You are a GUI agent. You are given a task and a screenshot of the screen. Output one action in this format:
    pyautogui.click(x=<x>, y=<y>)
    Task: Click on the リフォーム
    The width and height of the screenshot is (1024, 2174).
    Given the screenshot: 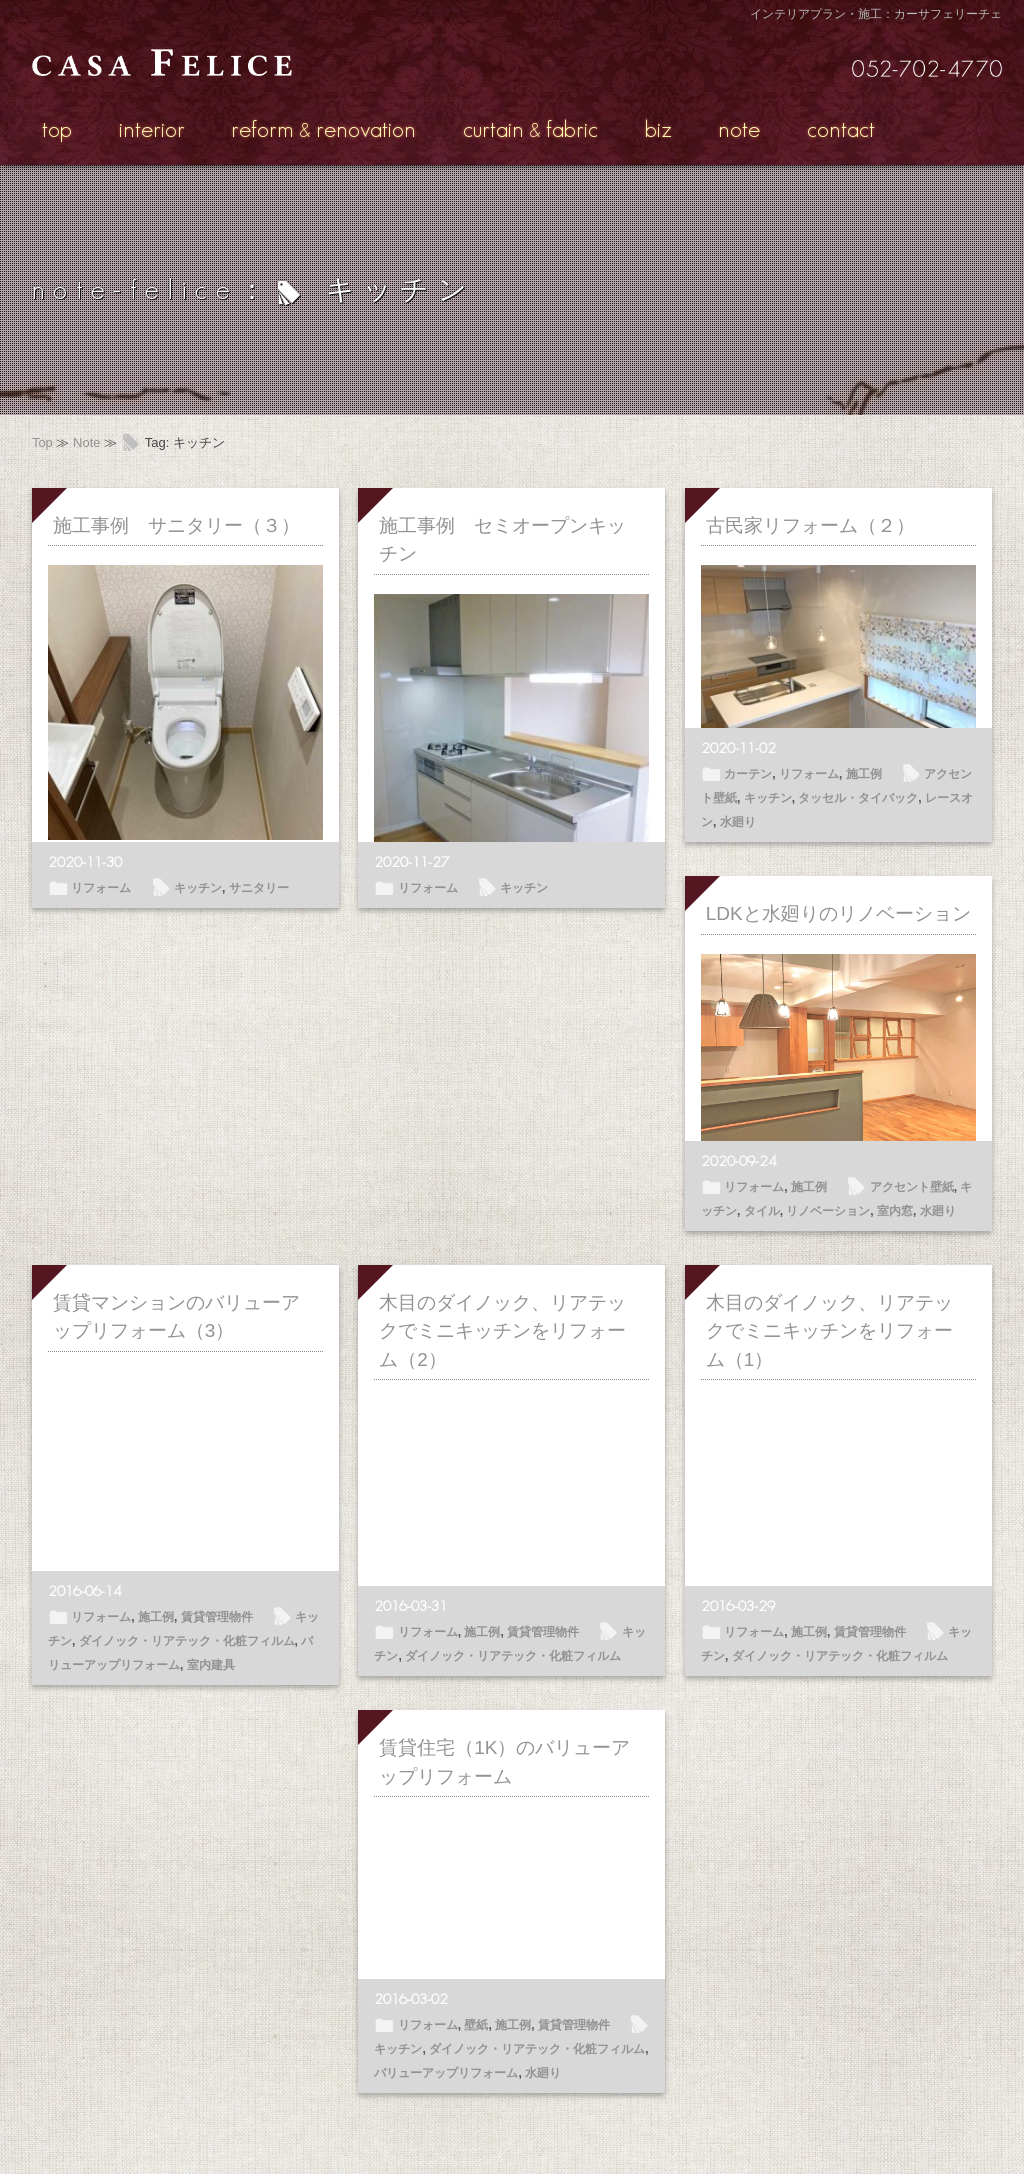 What is the action you would take?
    pyautogui.click(x=101, y=888)
    